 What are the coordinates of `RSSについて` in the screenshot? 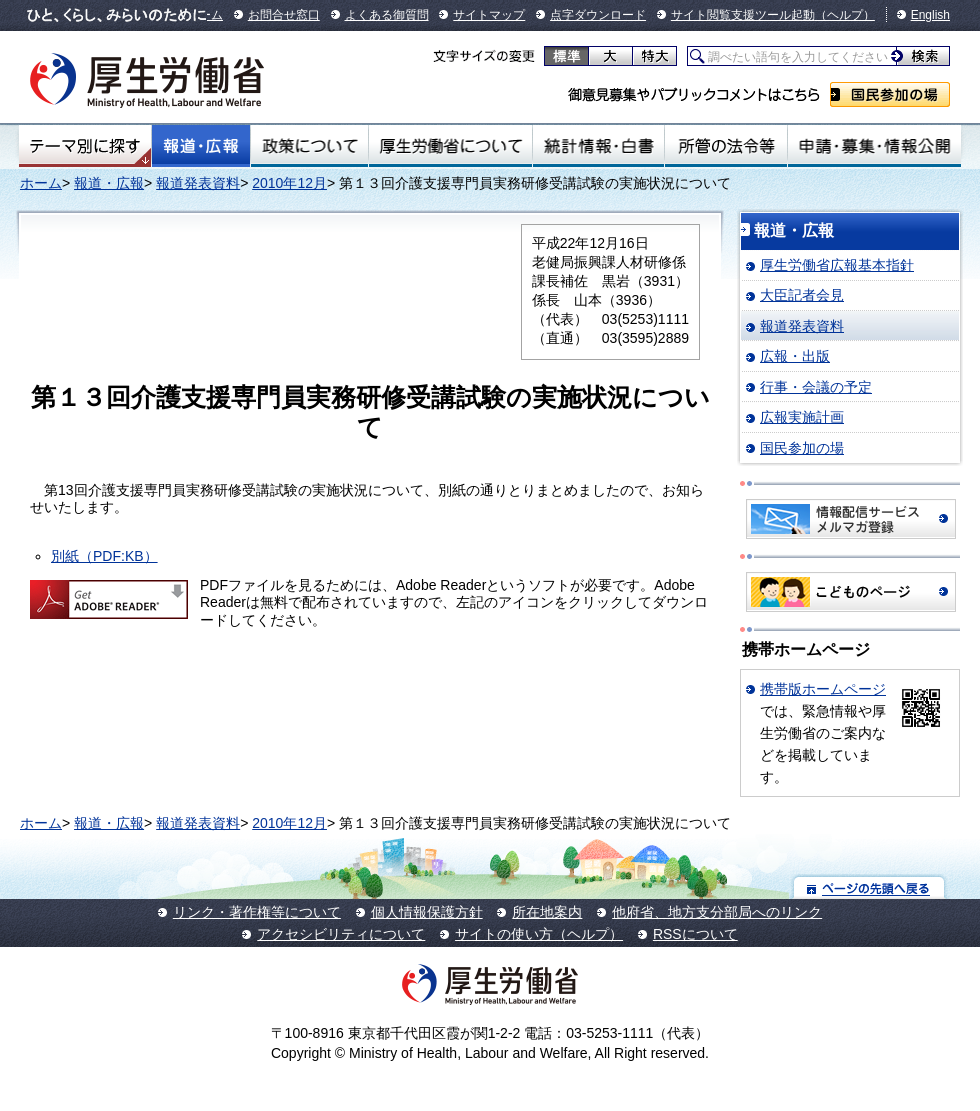 It's located at (695, 934).